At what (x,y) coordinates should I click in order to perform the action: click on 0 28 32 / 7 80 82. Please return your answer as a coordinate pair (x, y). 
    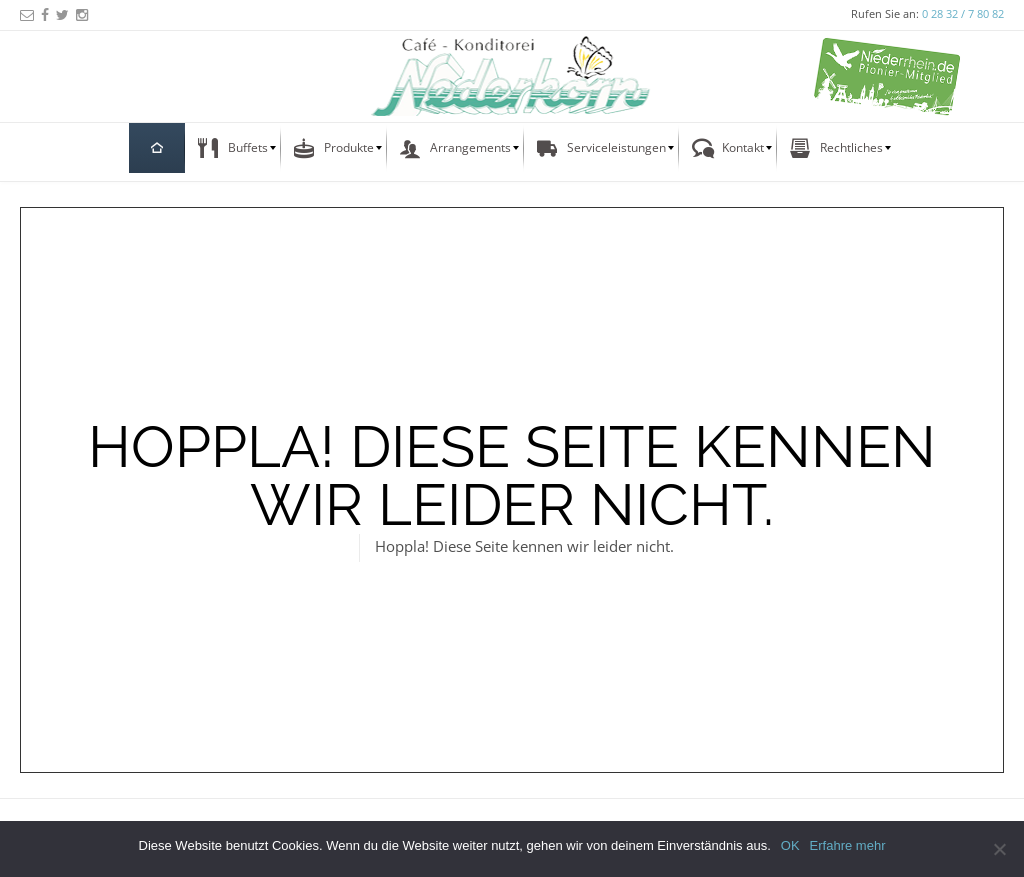
    Looking at the image, I should click on (963, 13).